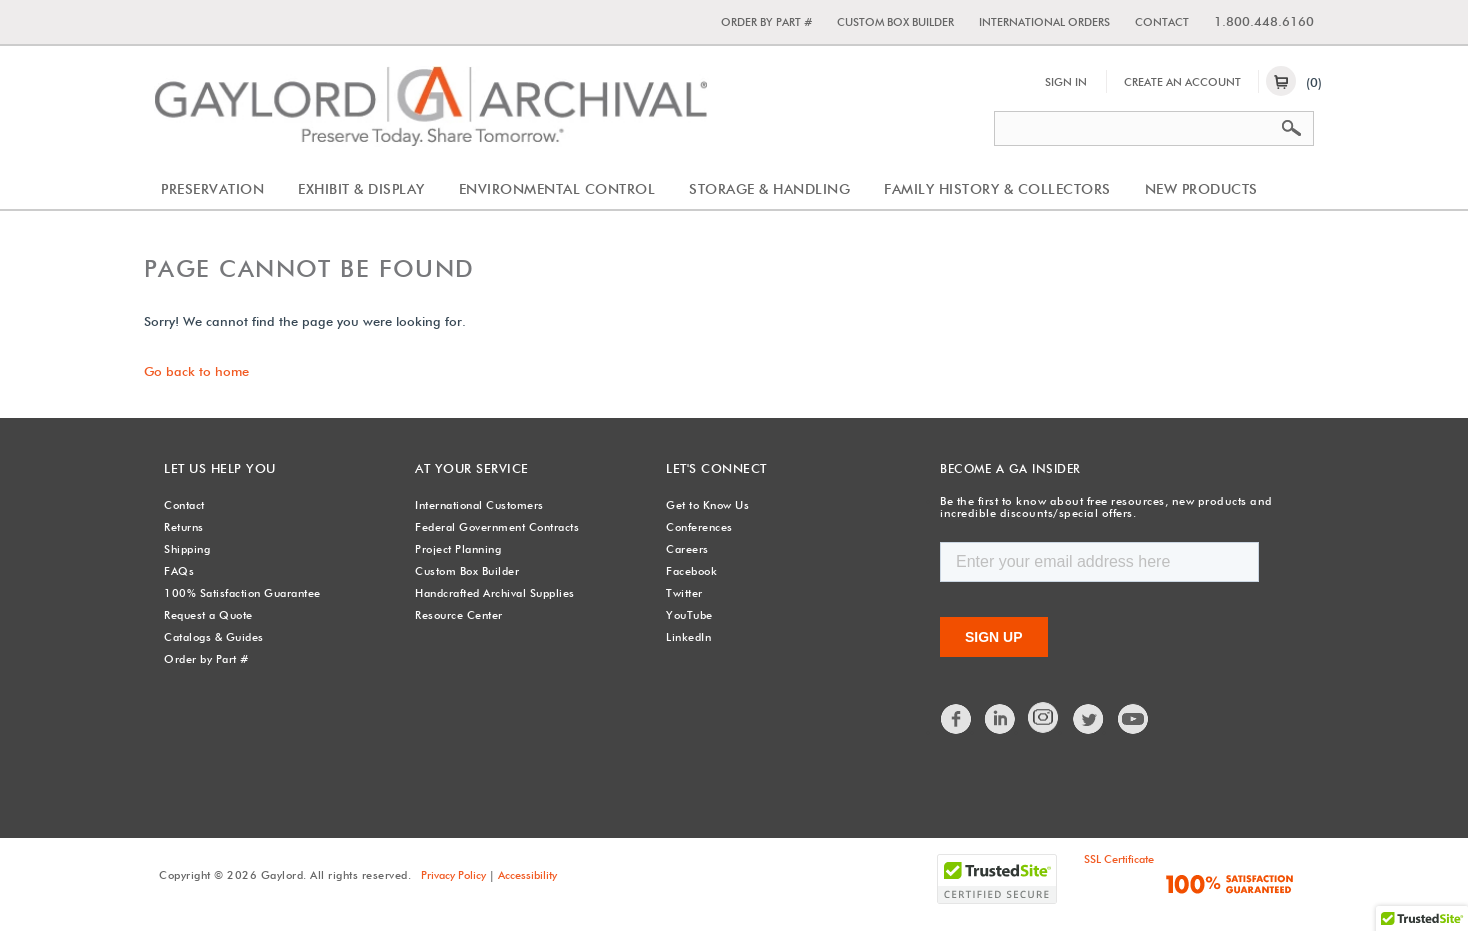 This screenshot has height=931, width=1468. Describe the element at coordinates (479, 505) in the screenshot. I see `International Customers` at that location.